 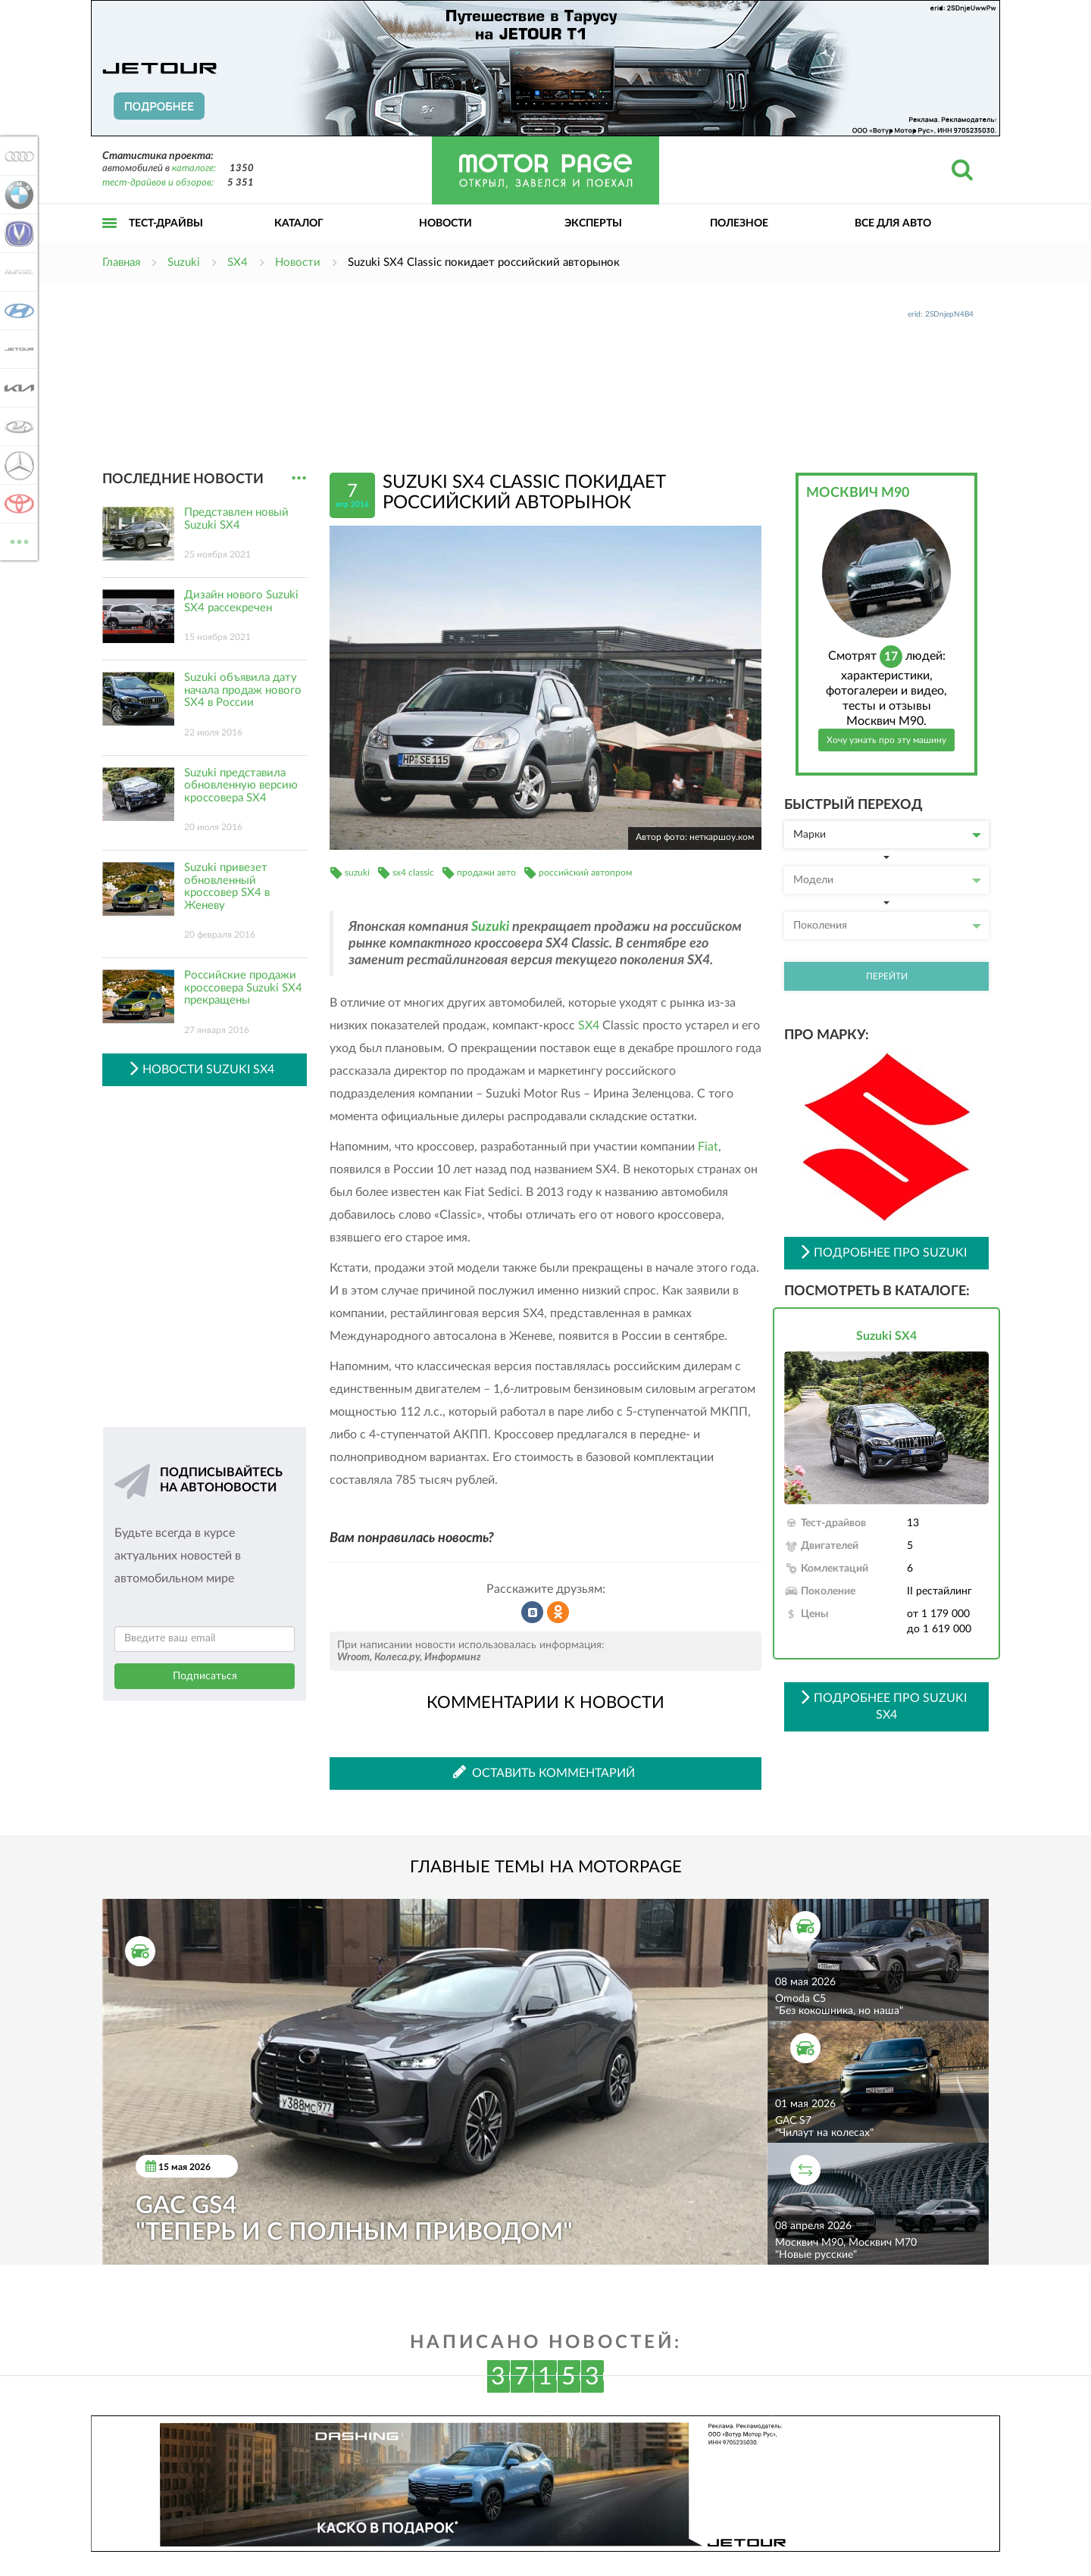 I want to click on Рассказать во ВКонтакте, so click(x=532, y=1612).